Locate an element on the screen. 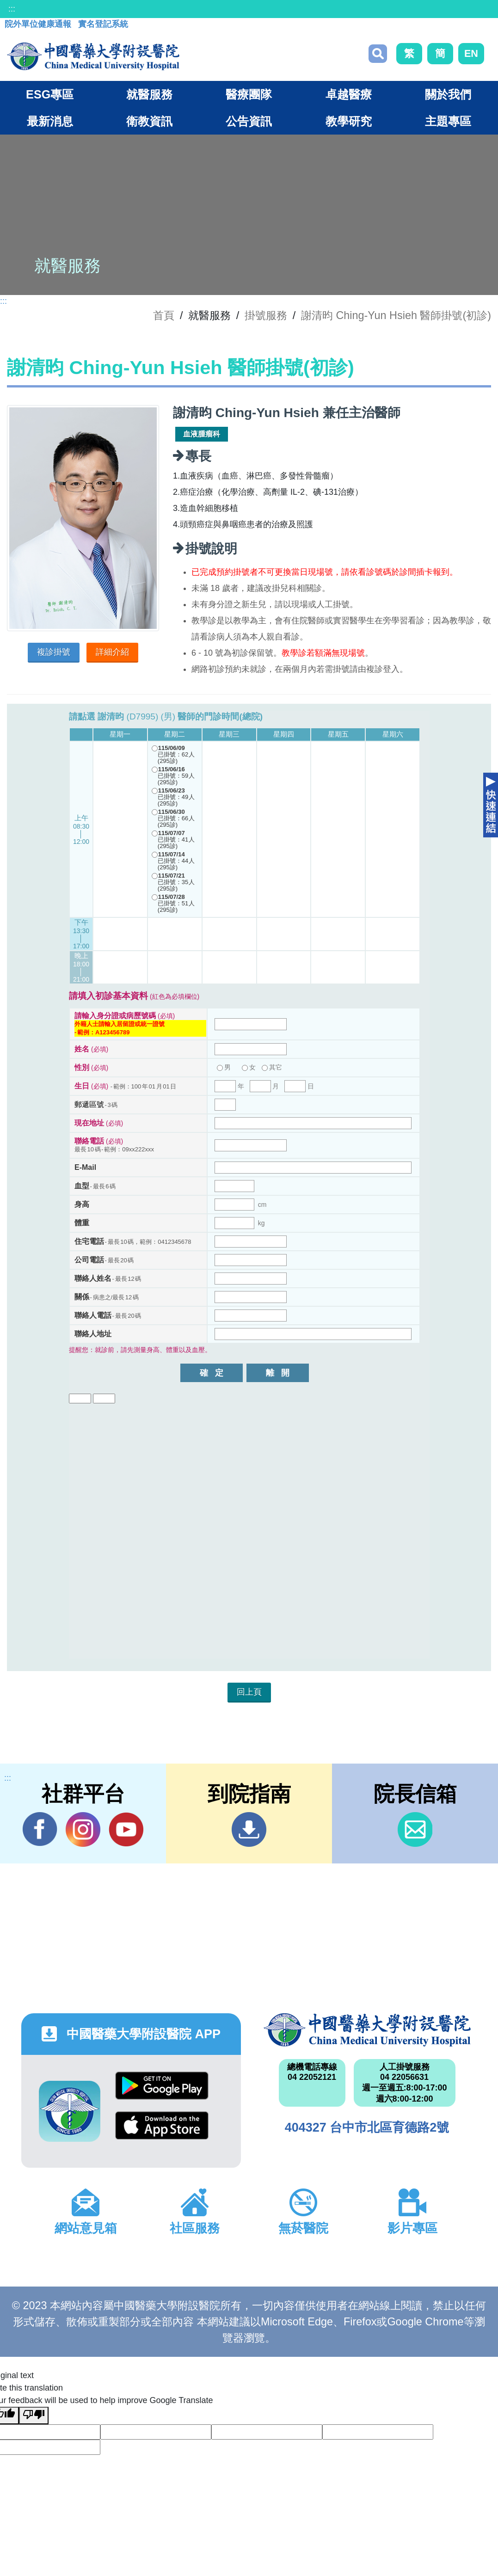 This screenshot has height=2576, width=498. 衛教資訊 [button] is located at coordinates (149, 121).